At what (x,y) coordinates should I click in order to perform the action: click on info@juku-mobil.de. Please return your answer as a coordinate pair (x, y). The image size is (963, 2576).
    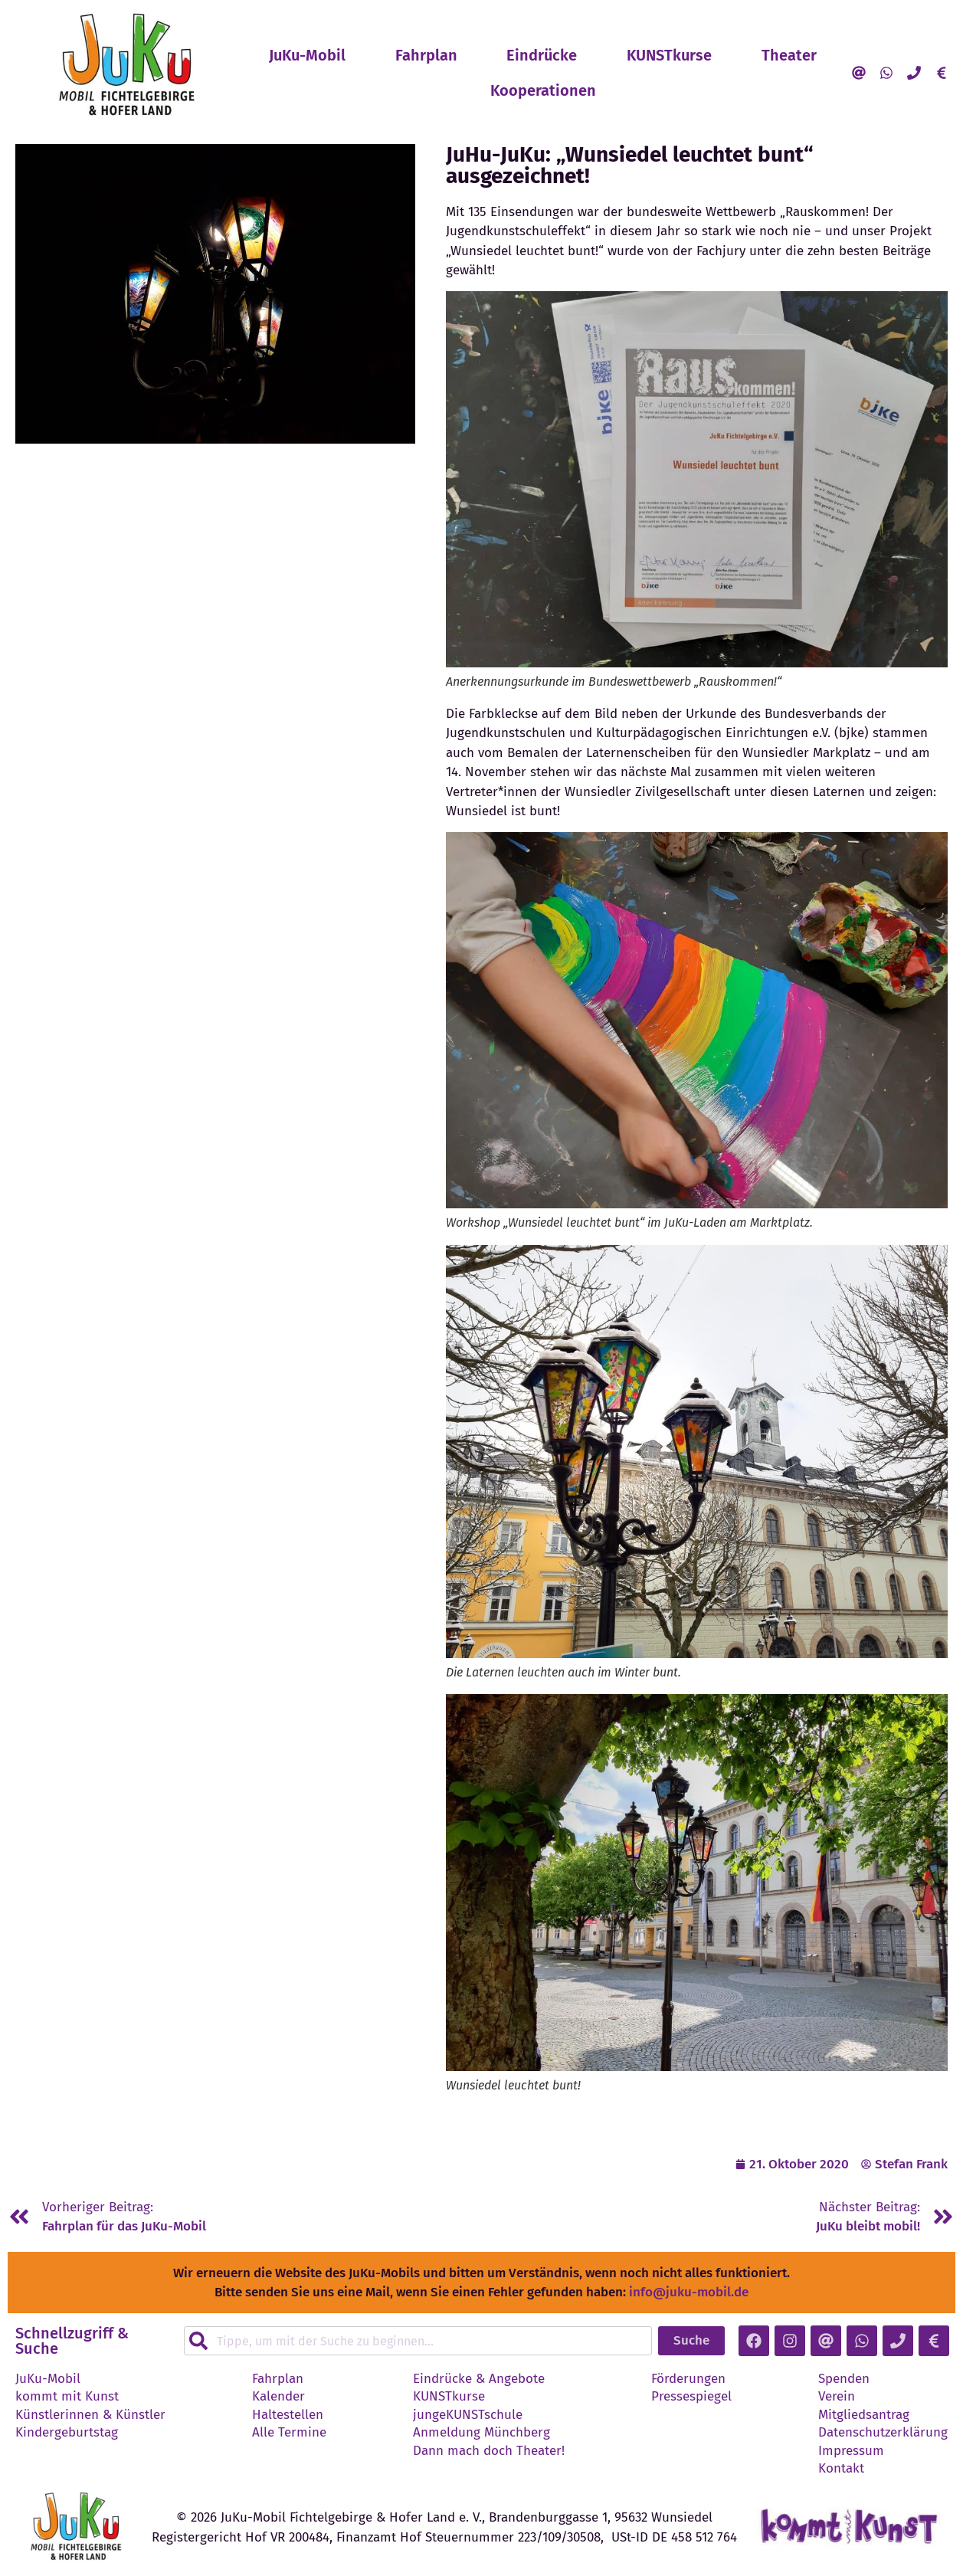
    Looking at the image, I should click on (688, 2292).